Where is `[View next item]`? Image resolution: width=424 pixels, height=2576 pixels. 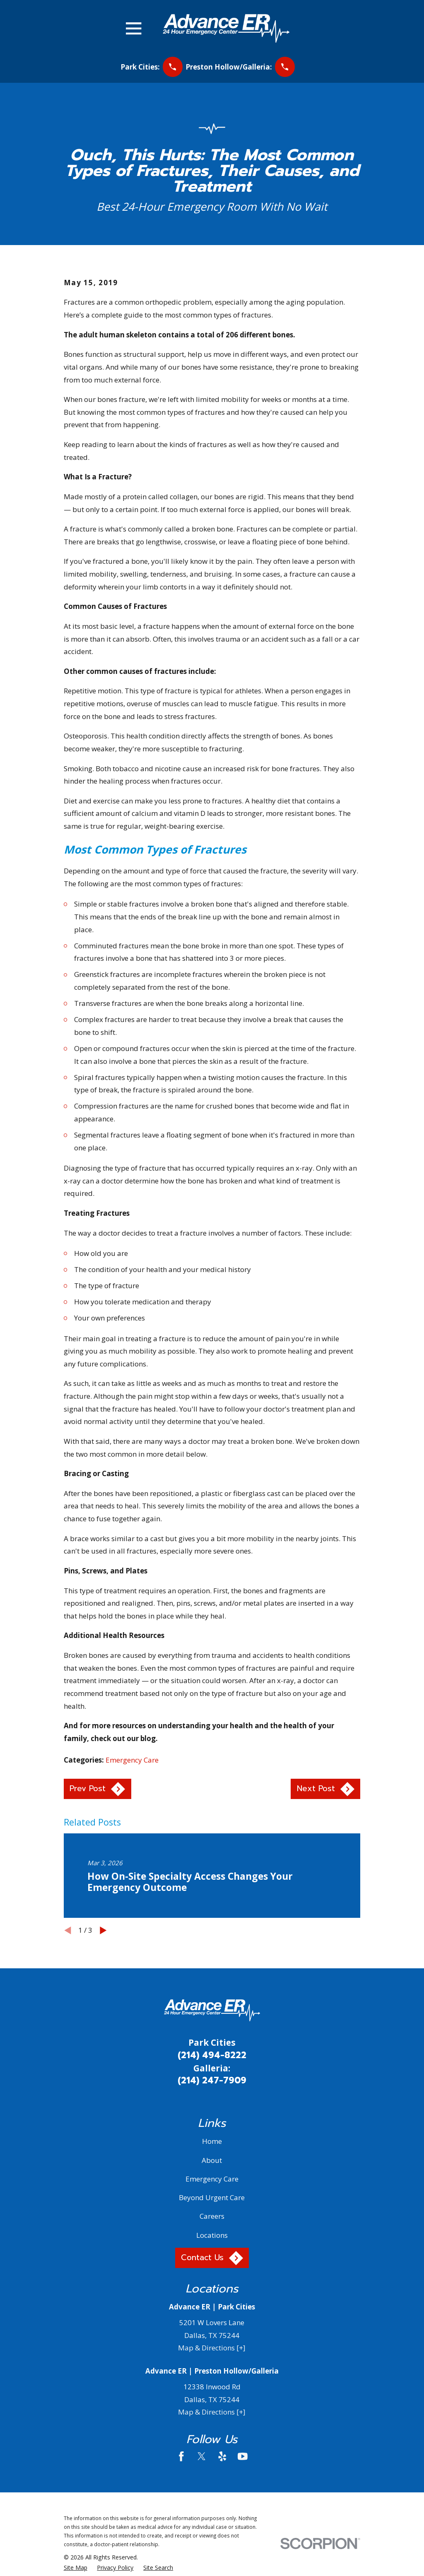 [View next item] is located at coordinates (103, 1930).